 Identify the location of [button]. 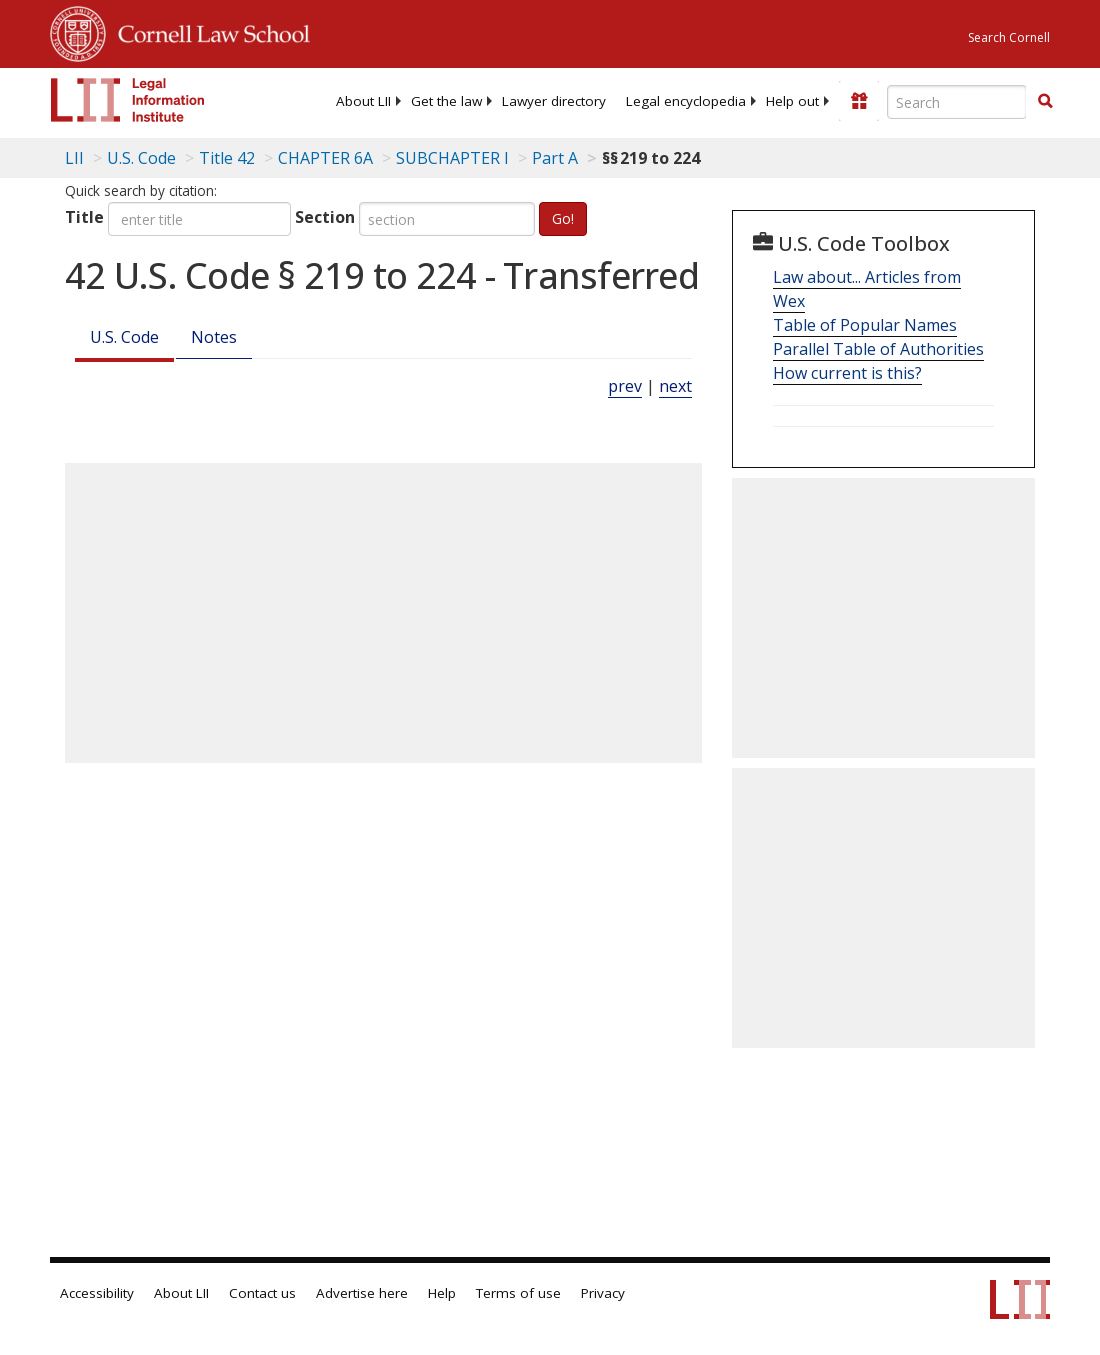
(1045, 101).